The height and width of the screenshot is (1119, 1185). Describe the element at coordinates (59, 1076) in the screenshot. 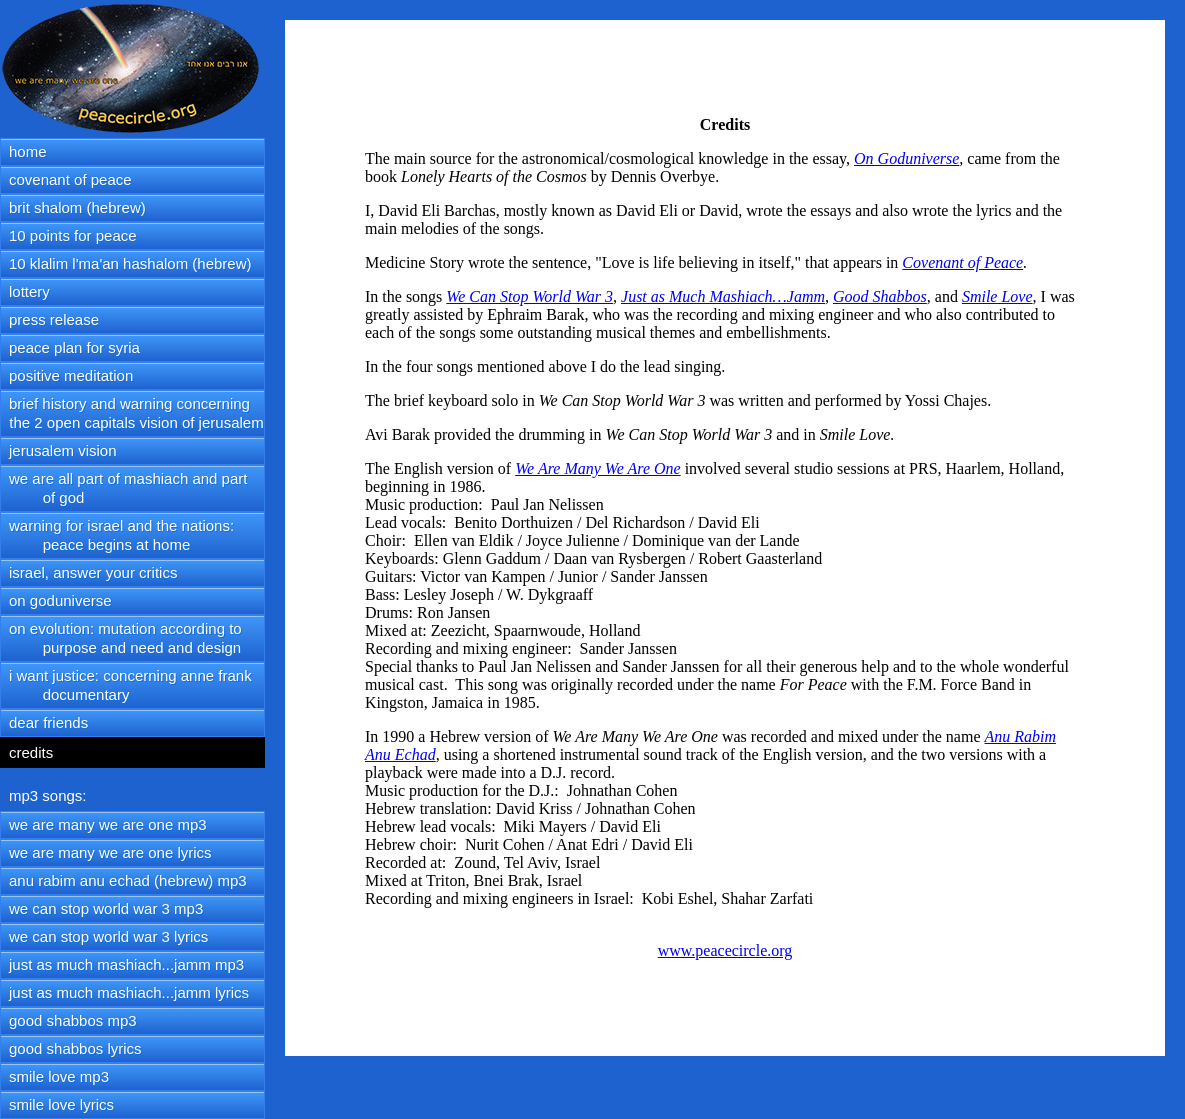

I see `smile love mp3` at that location.